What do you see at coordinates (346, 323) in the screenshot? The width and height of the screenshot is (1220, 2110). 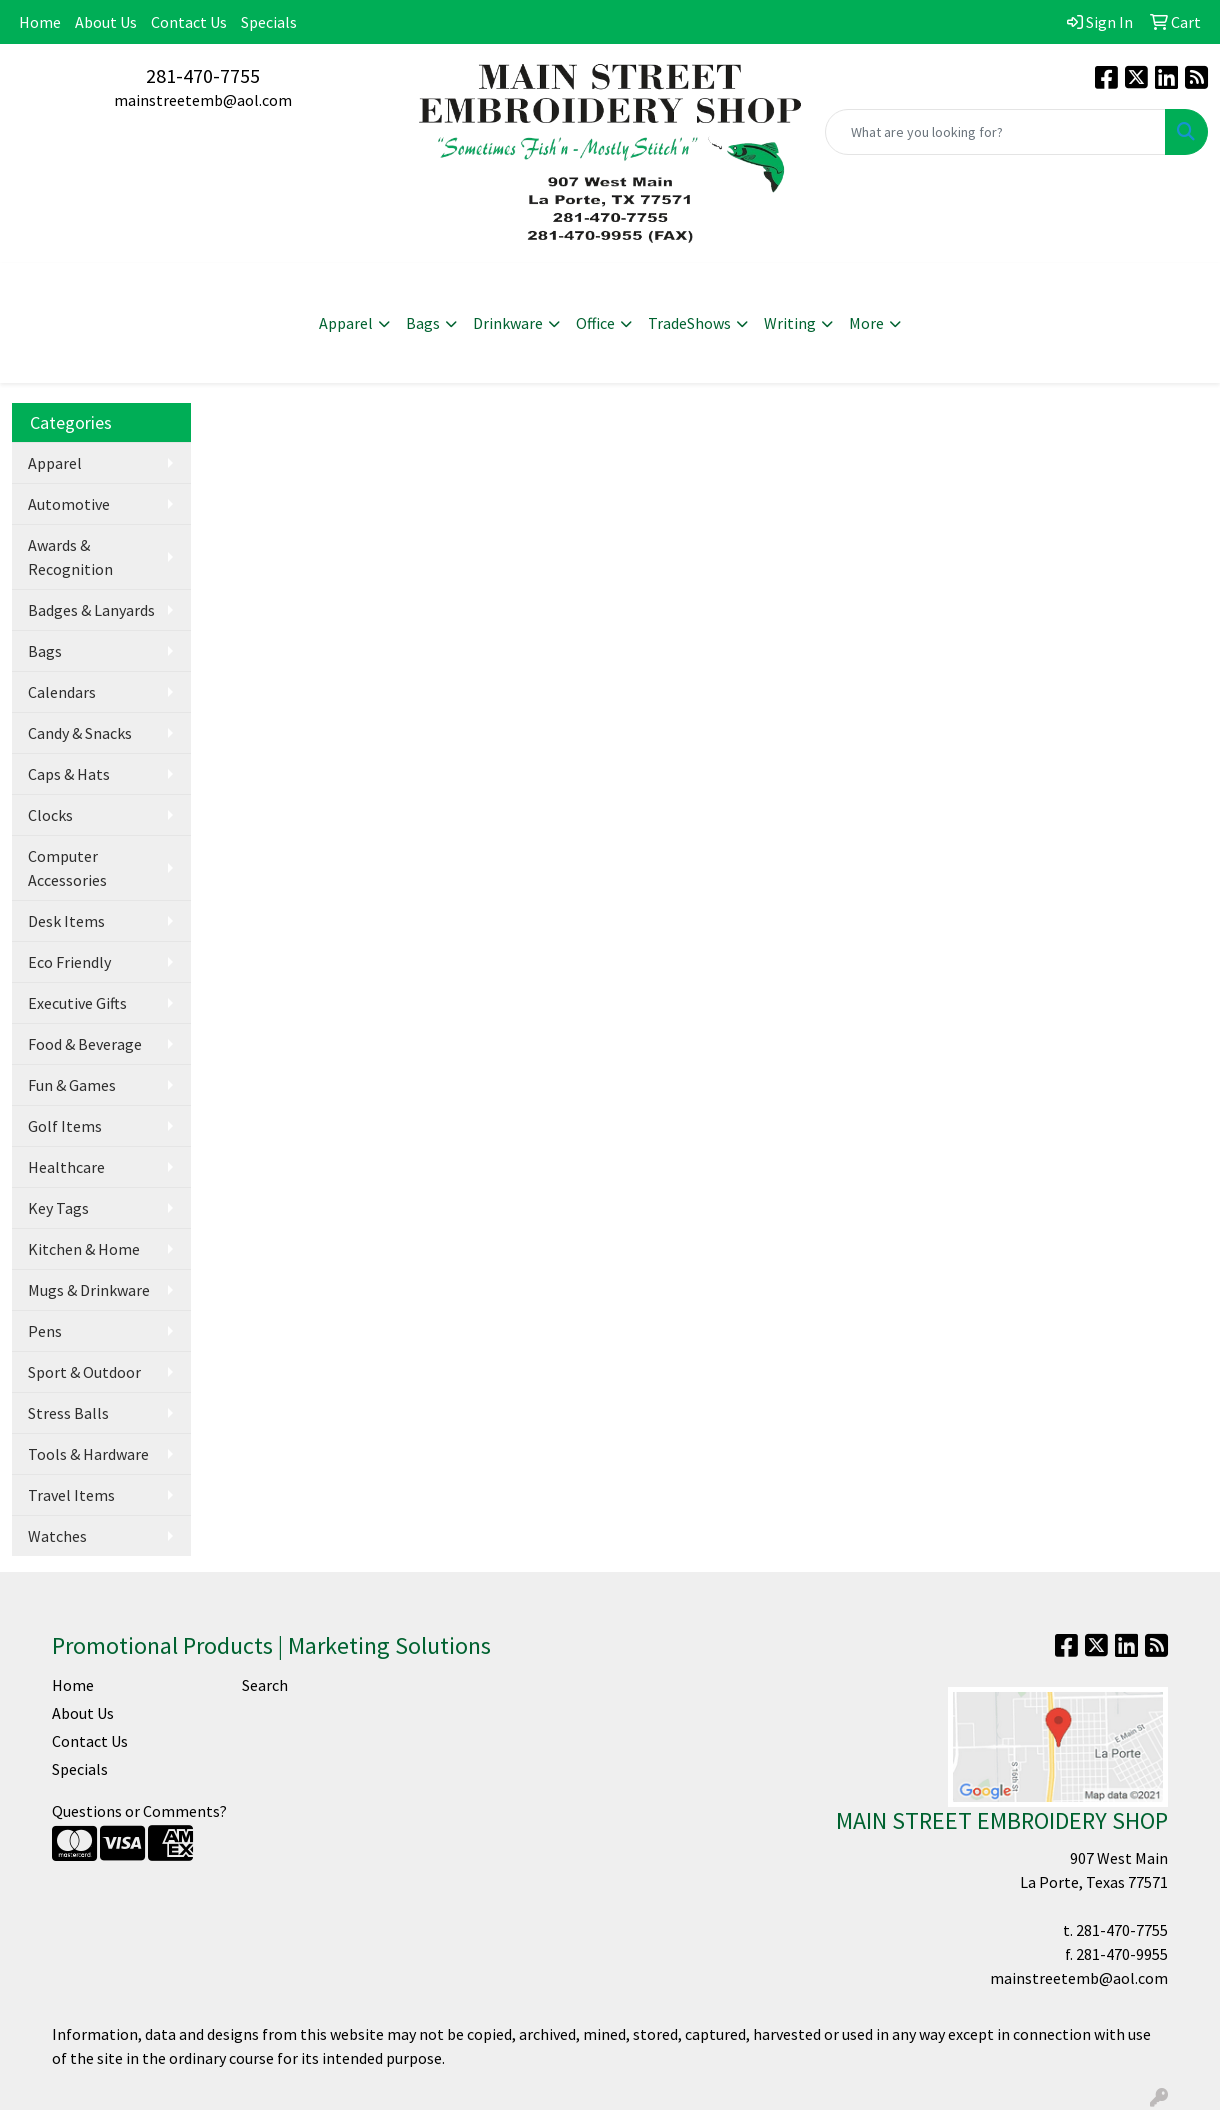 I see `Apparel` at bounding box center [346, 323].